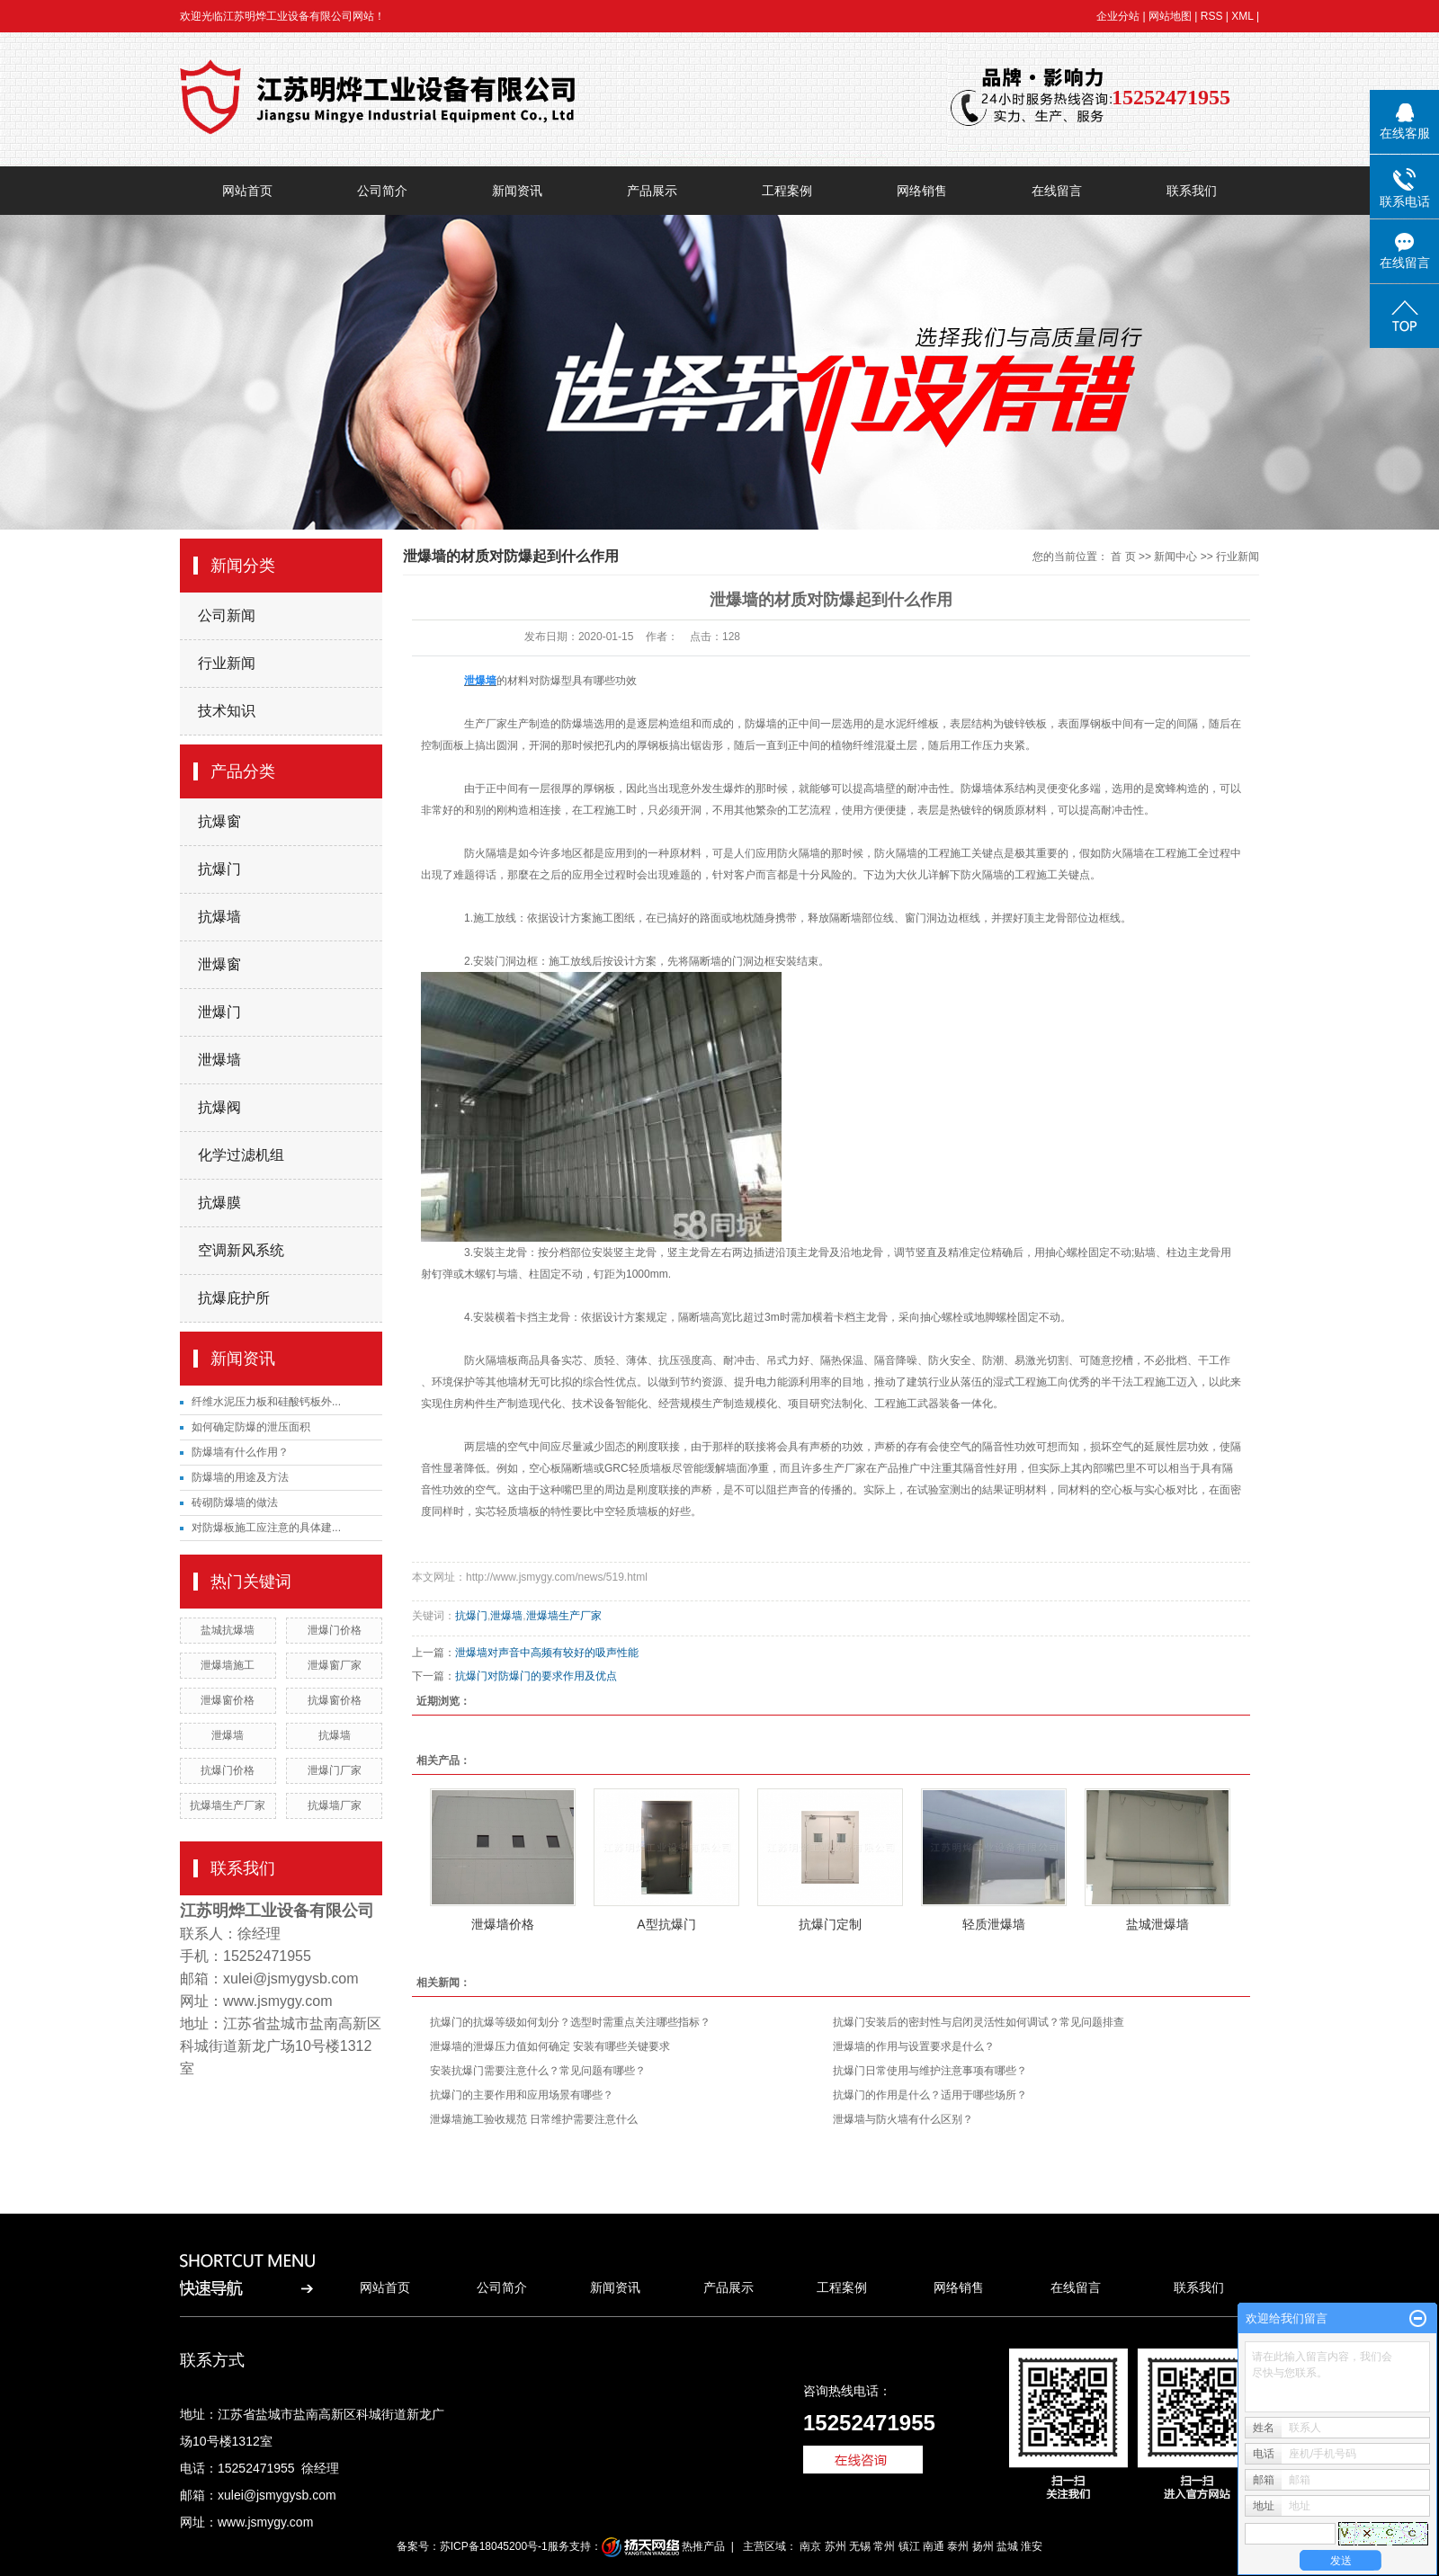 Image resolution: width=1439 pixels, height=2576 pixels. Describe the element at coordinates (909, 2546) in the screenshot. I see `镇江` at that location.